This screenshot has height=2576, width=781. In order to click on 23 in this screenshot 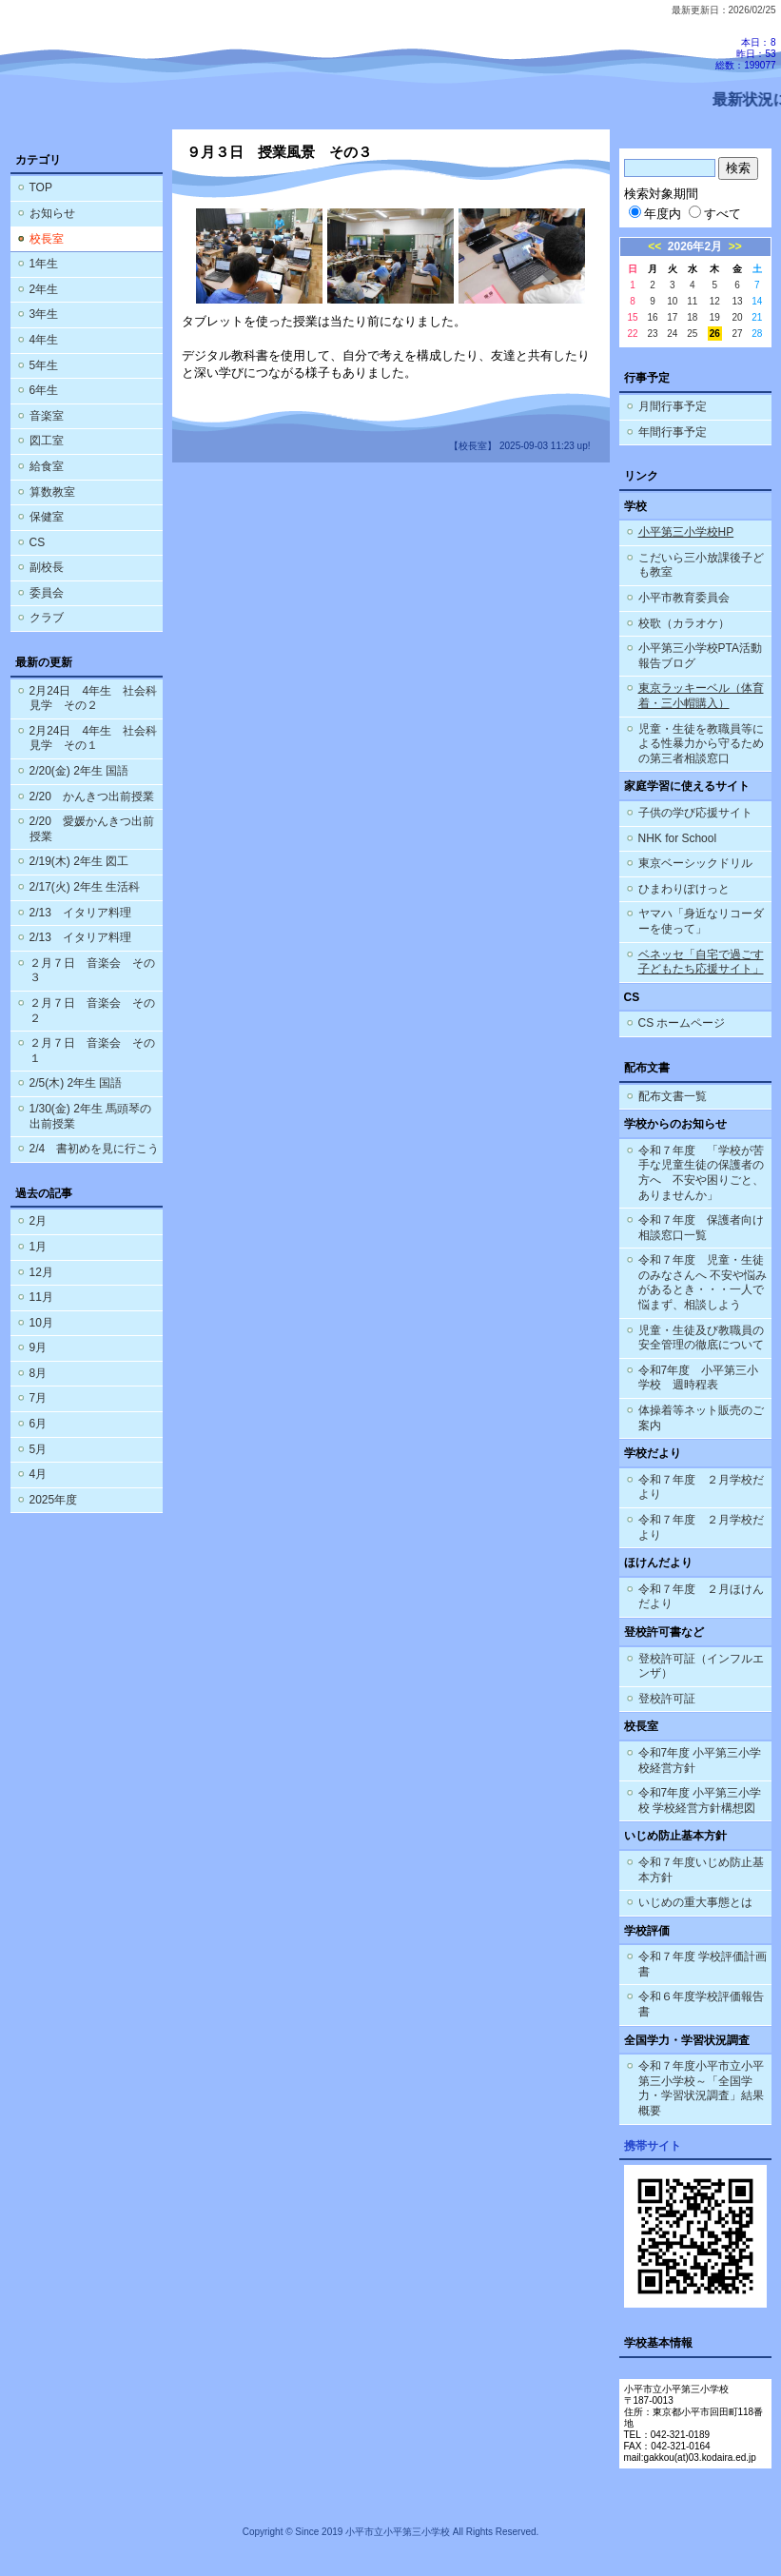, I will do `click(652, 333)`.